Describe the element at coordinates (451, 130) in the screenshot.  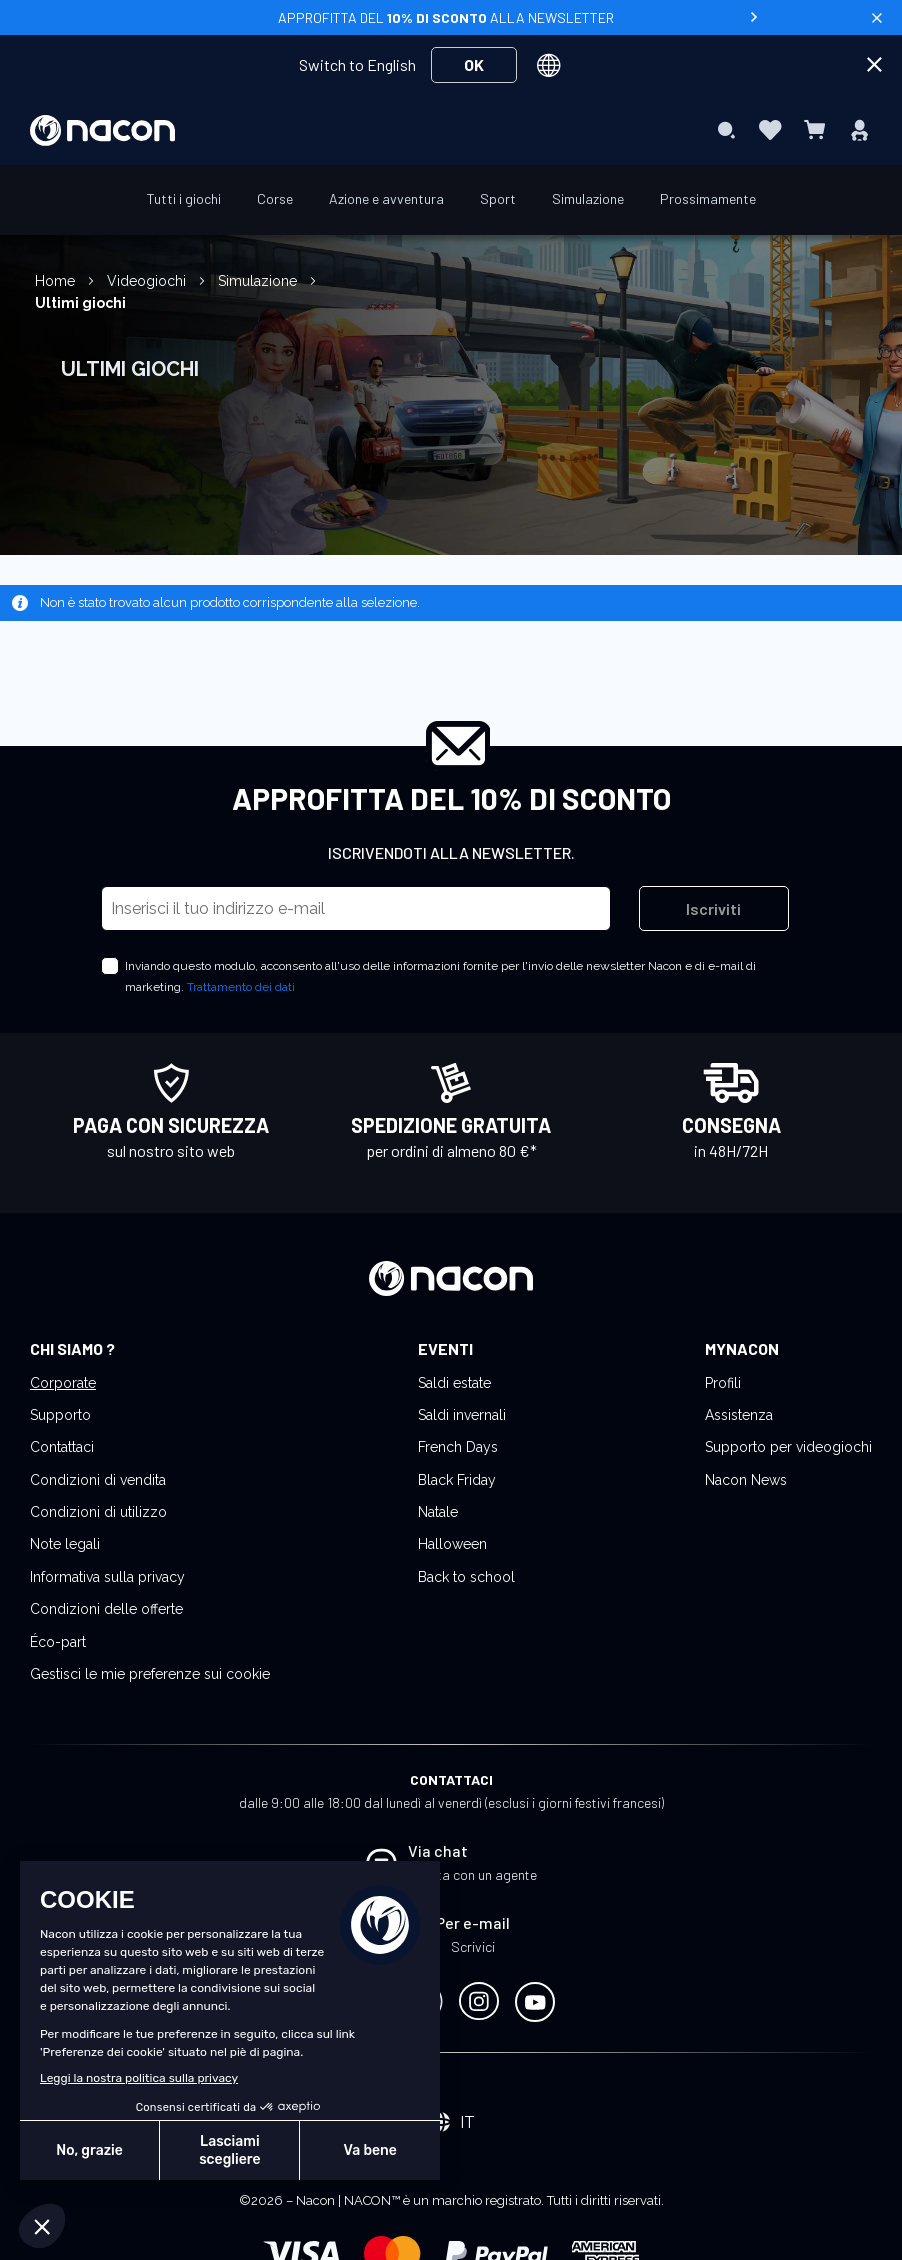
I see `[menu]` at that location.